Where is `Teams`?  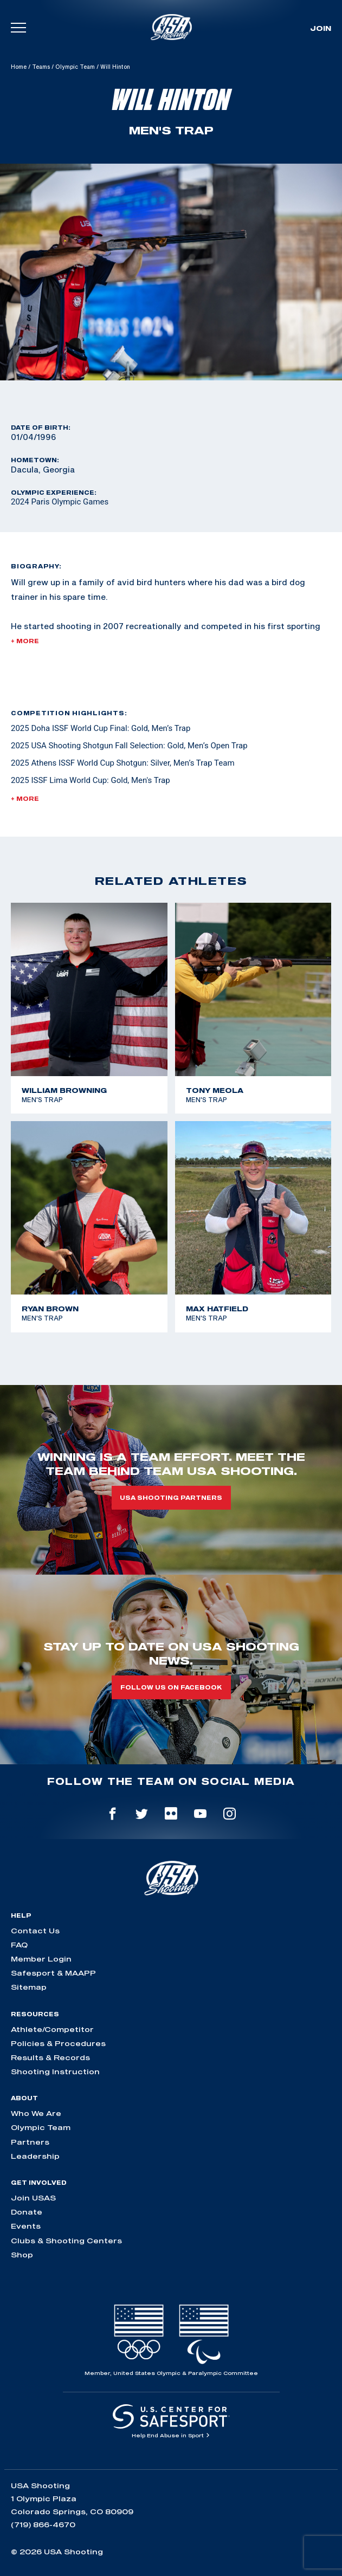 Teams is located at coordinates (41, 66).